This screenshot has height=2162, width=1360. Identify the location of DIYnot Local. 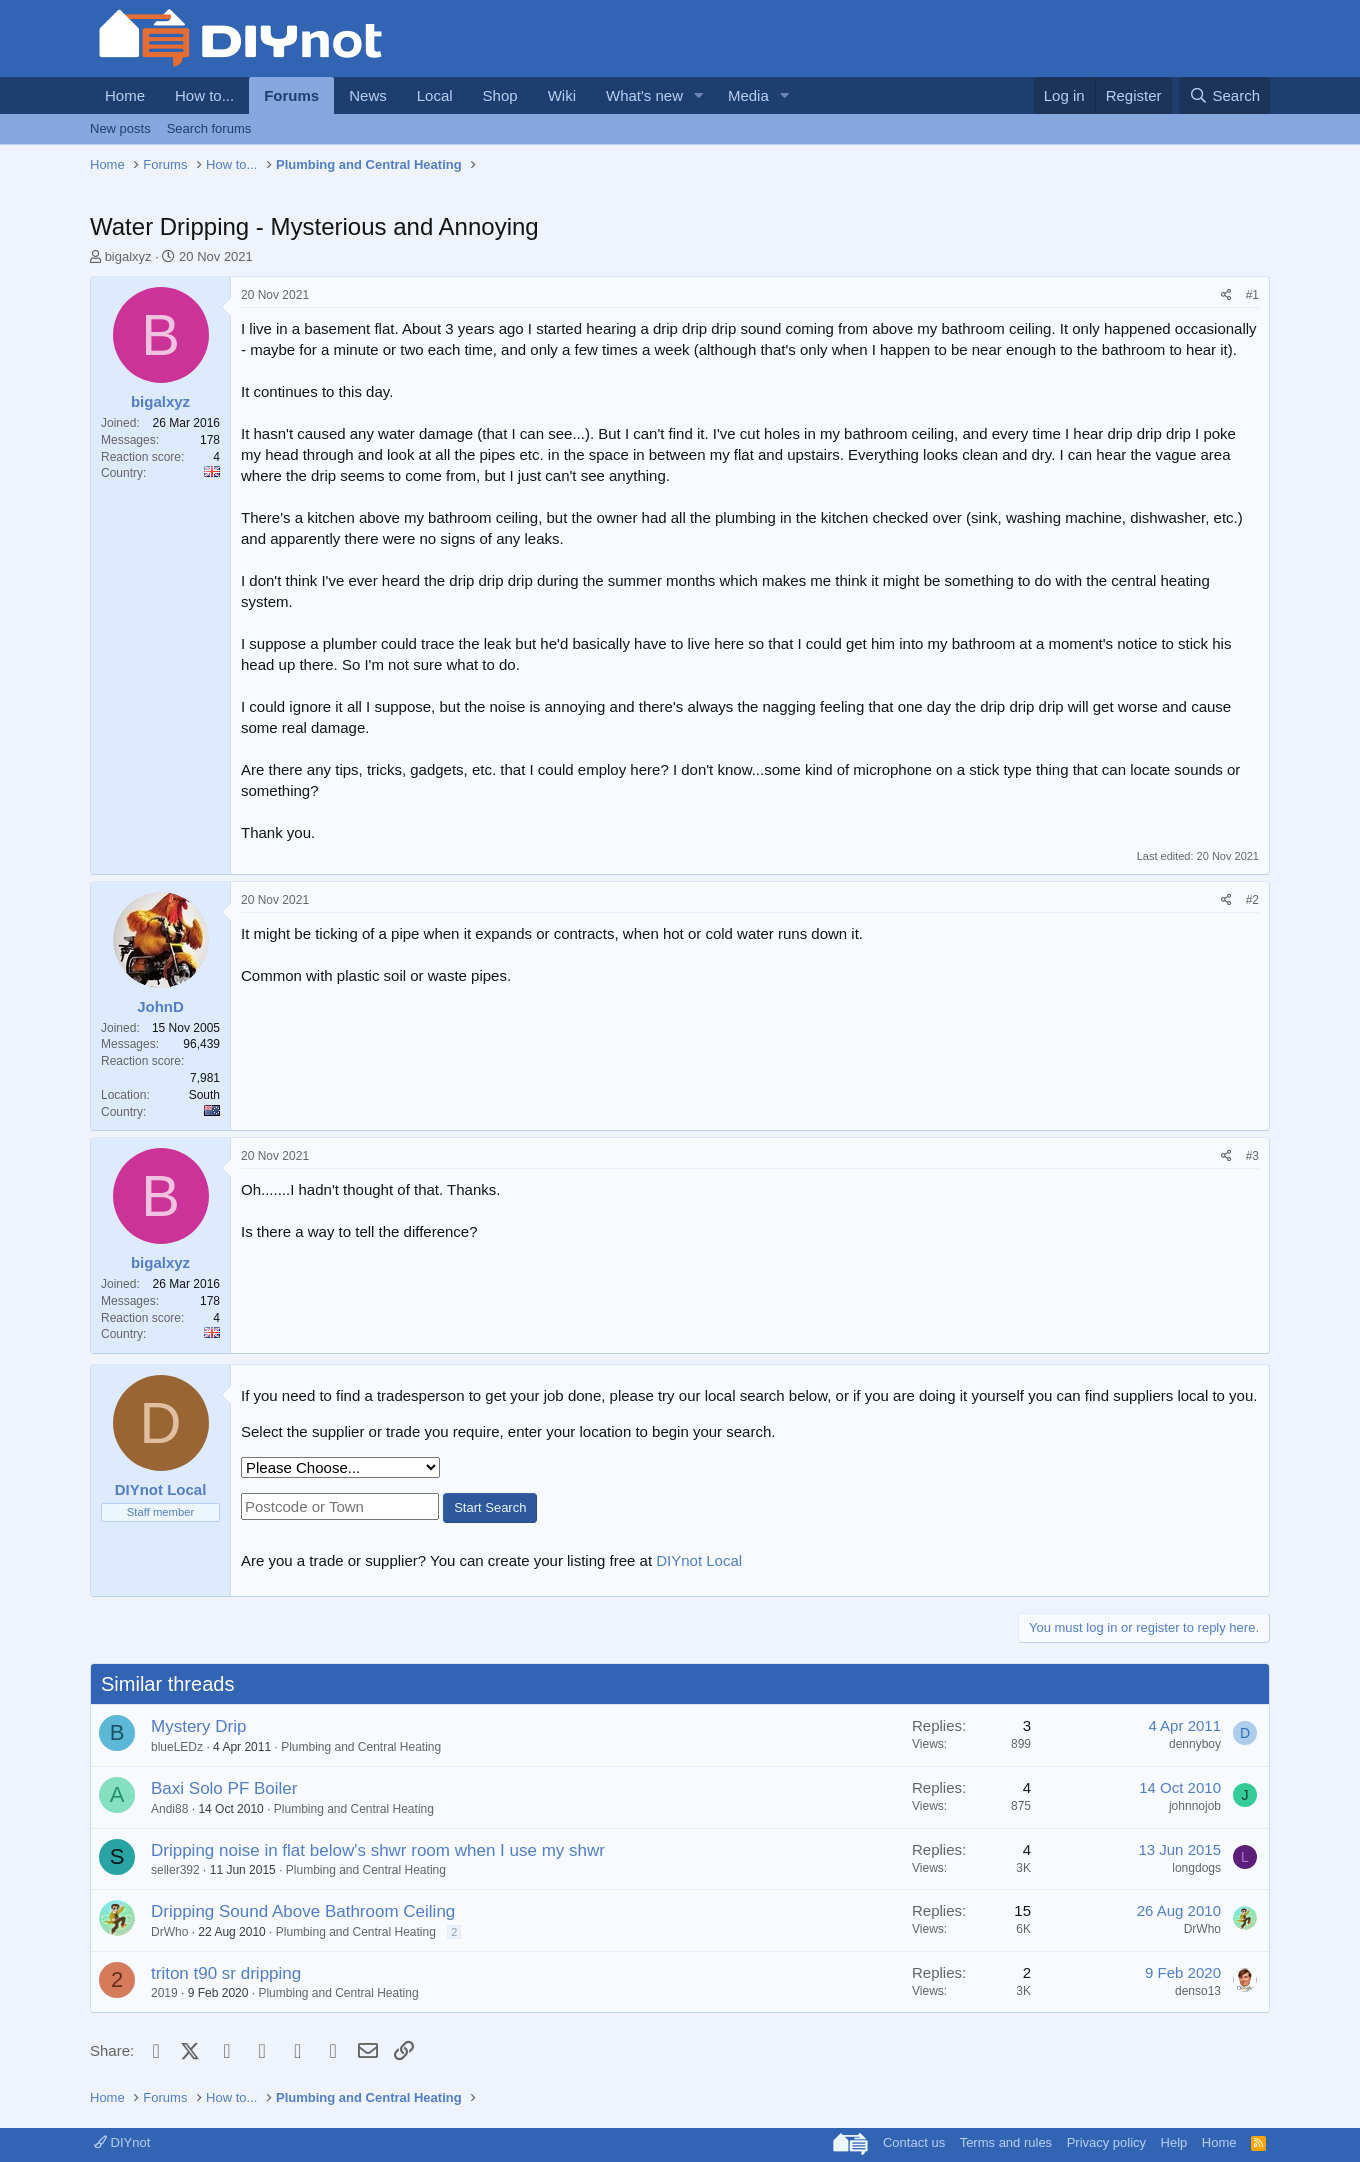
(699, 1560).